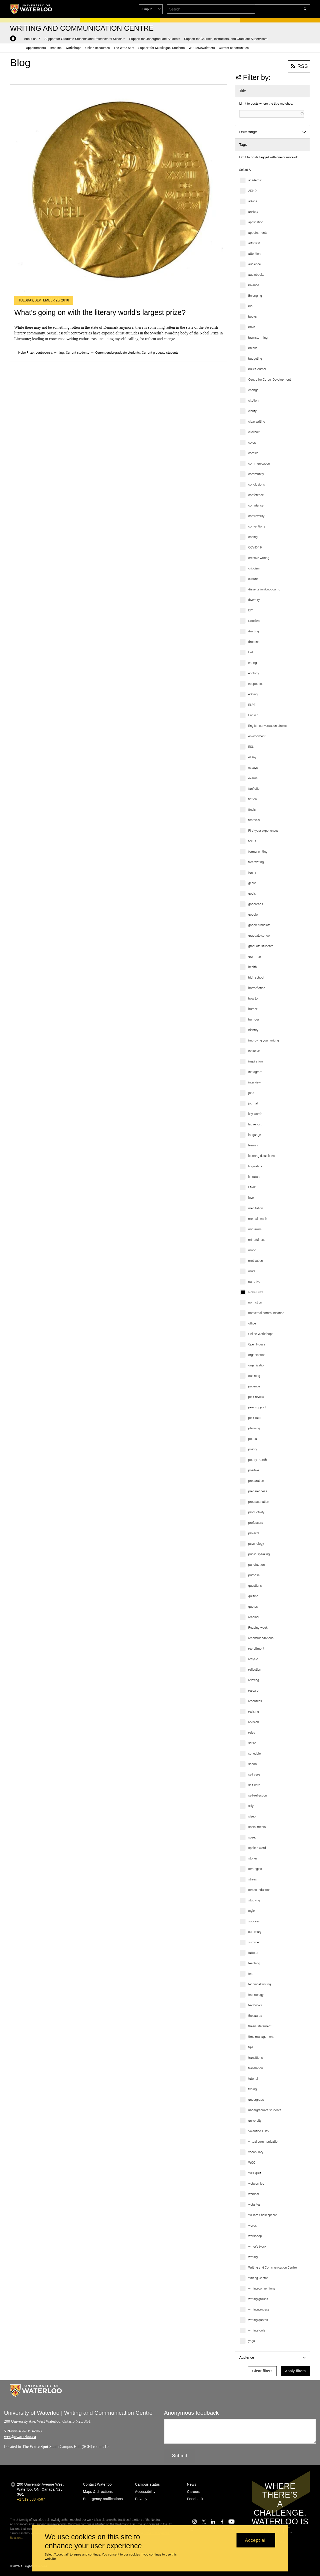 The image size is (320, 2576). I want to click on William Shakespeare, so click(262, 2215).